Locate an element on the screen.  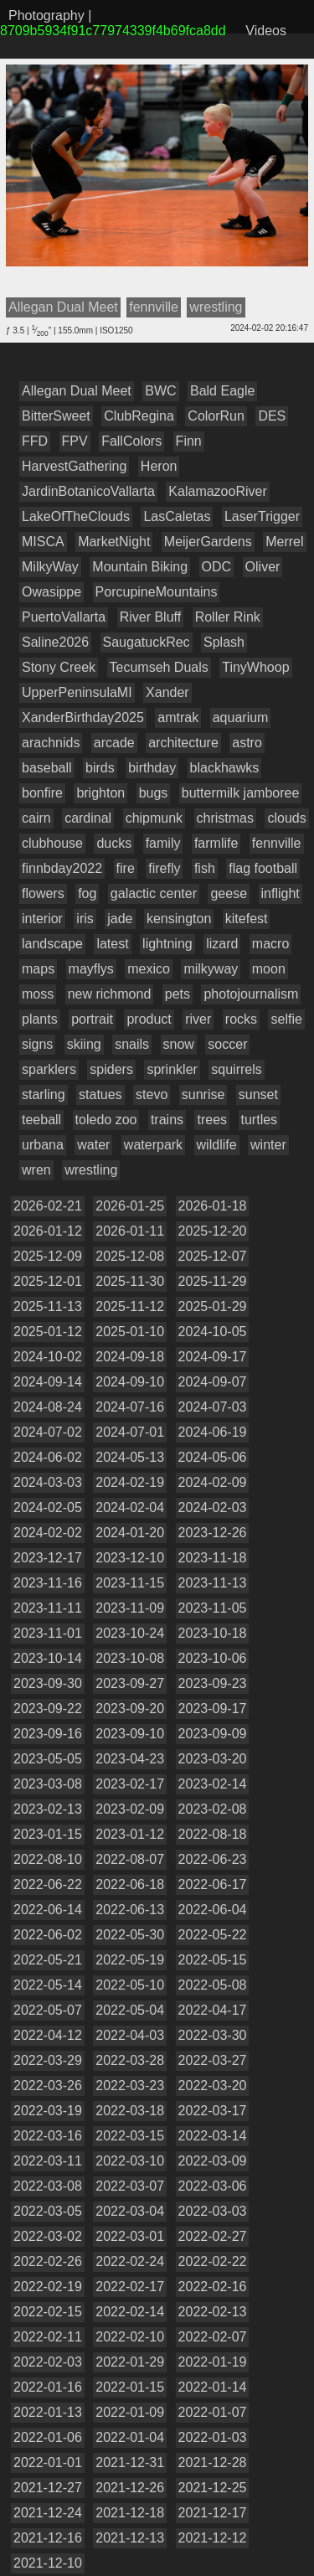
astro is located at coordinates (247, 743).